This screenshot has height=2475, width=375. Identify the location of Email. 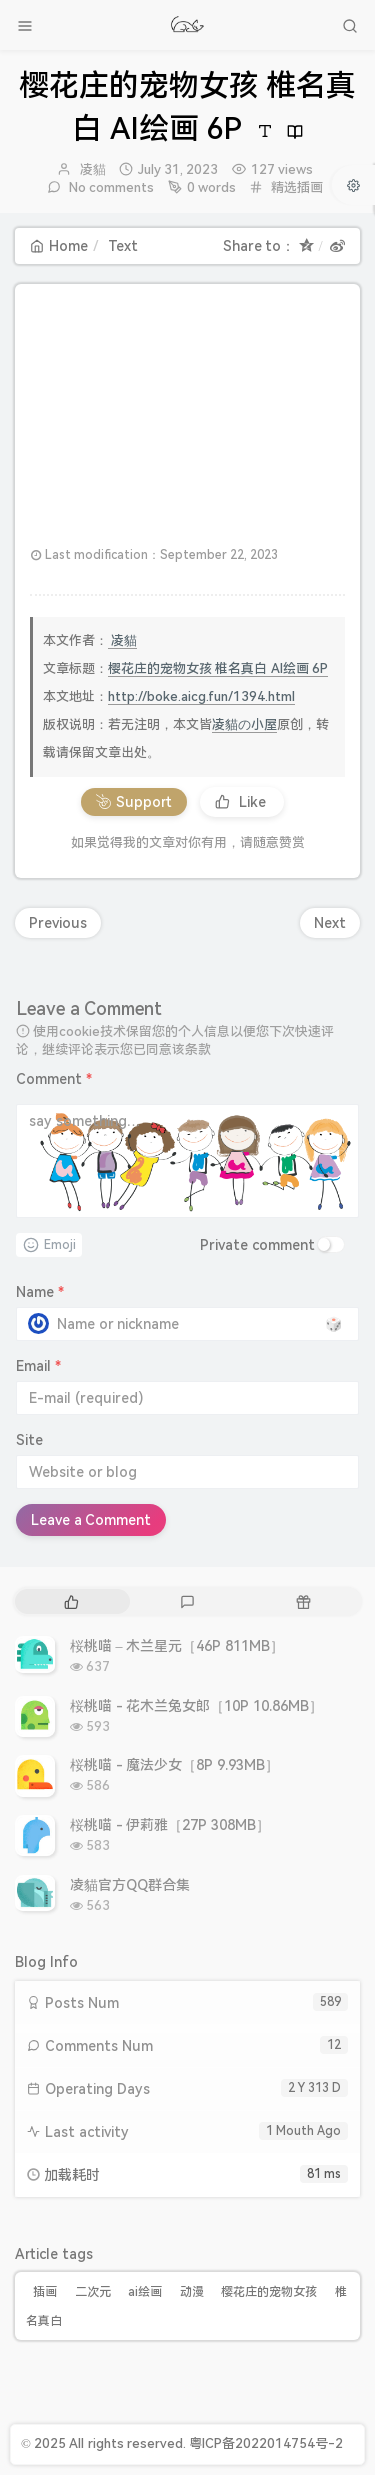
(38, 1366).